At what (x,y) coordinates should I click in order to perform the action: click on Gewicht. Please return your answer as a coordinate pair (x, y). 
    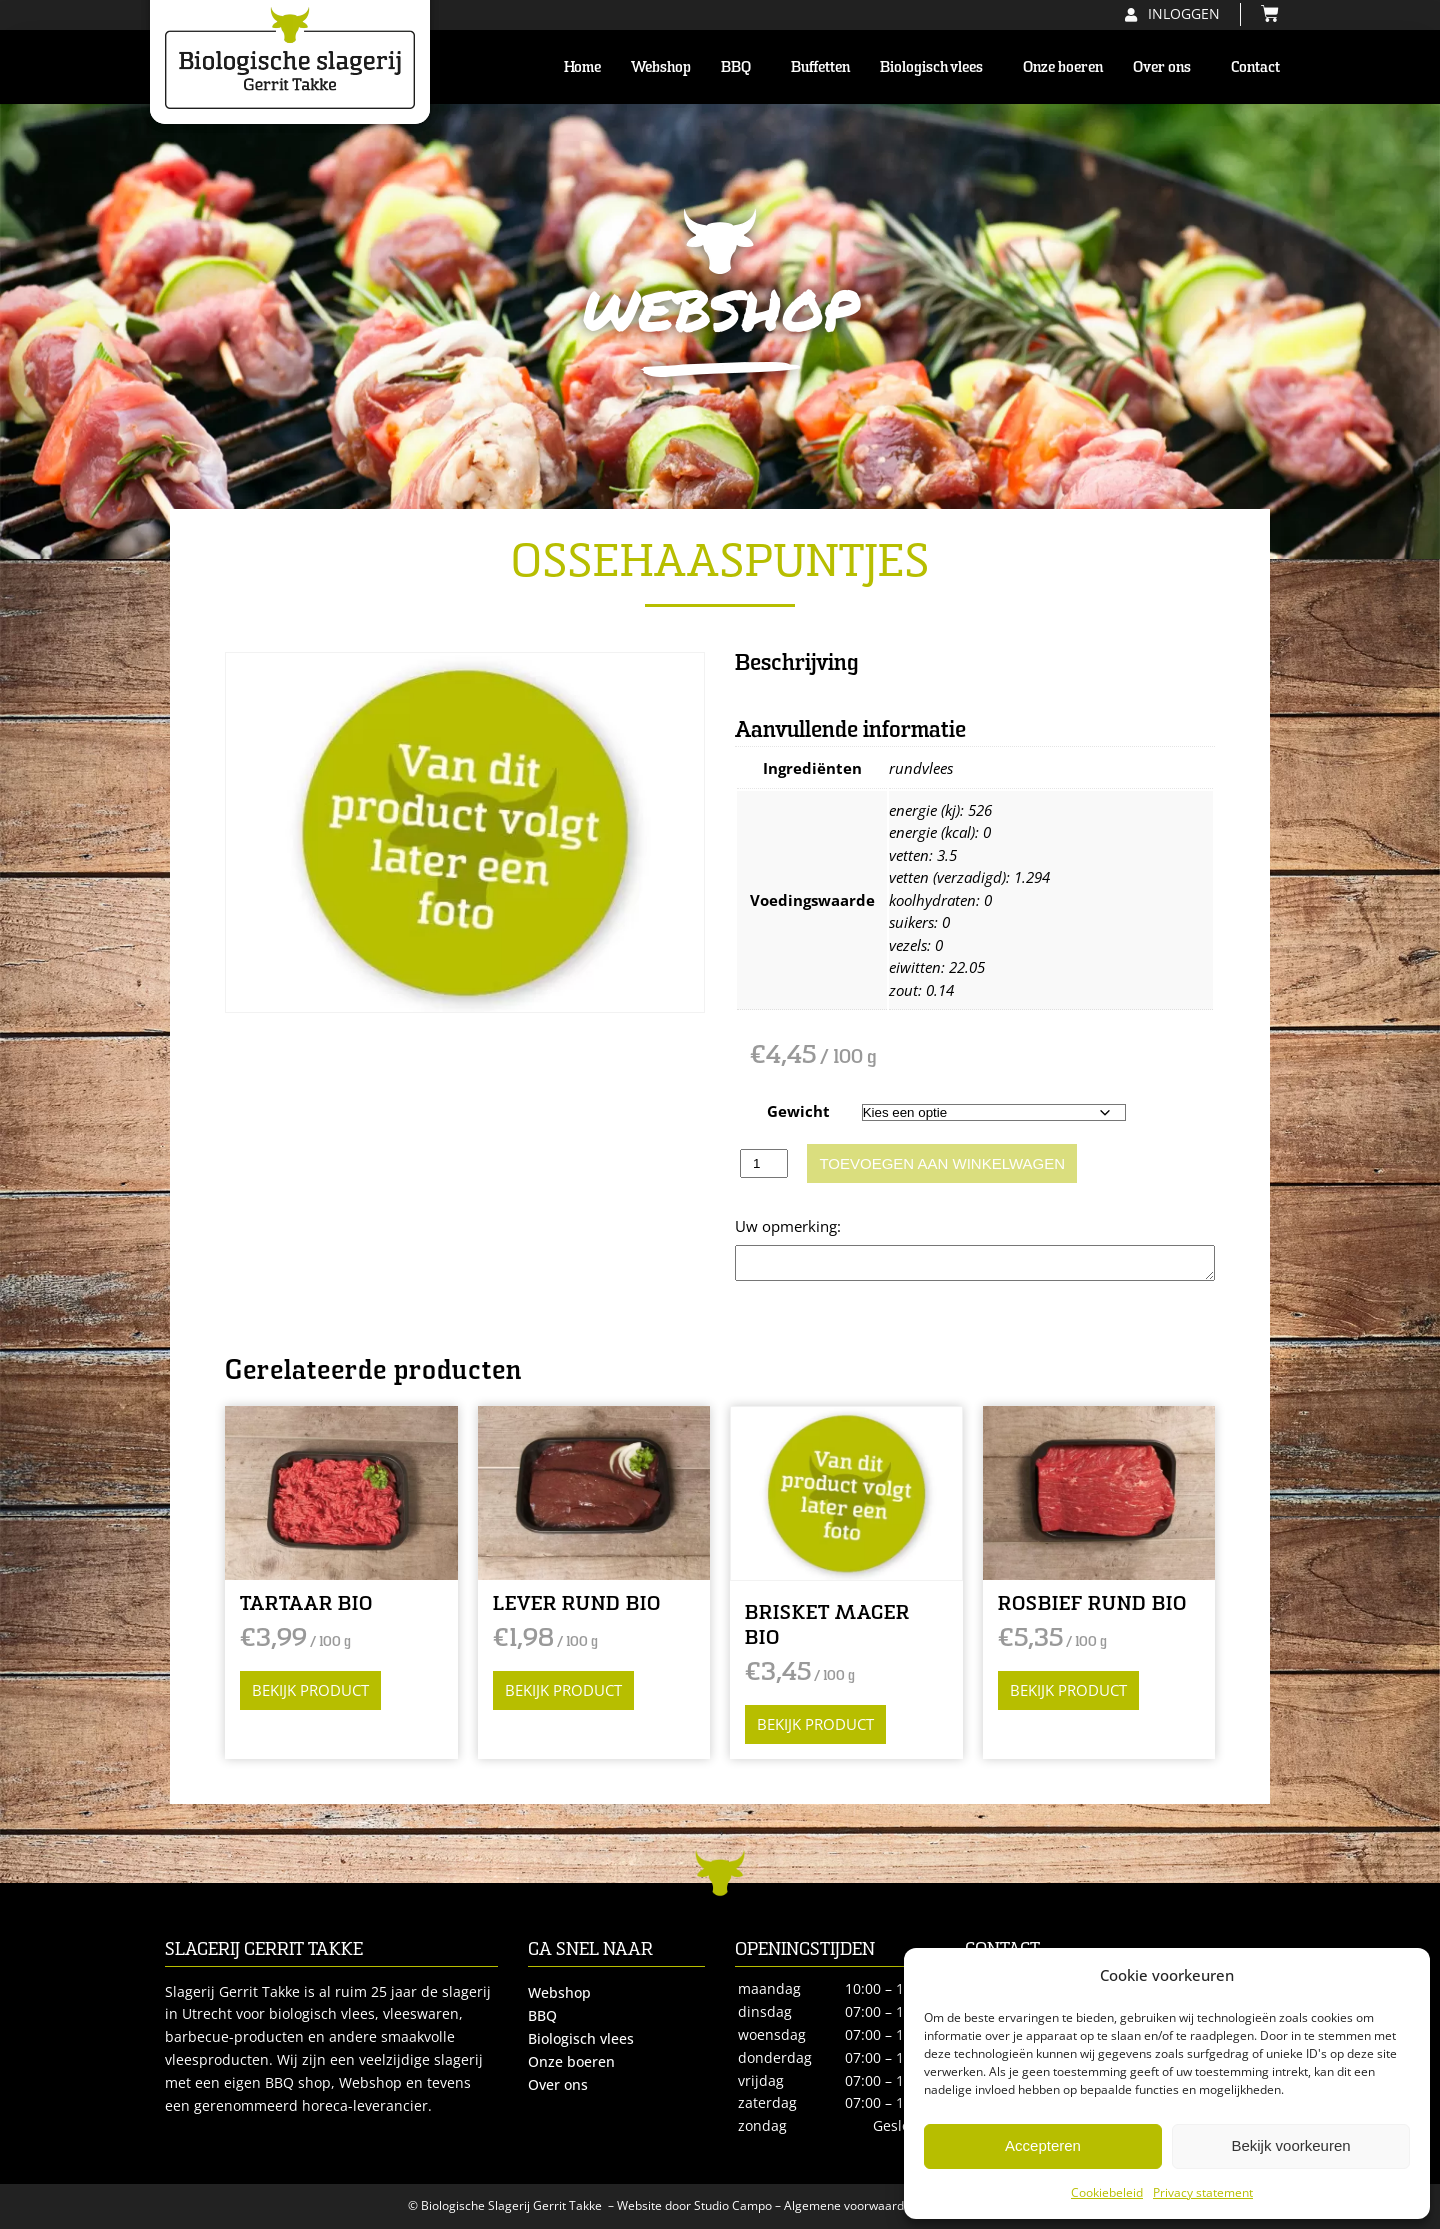
    Looking at the image, I should click on (798, 1111).